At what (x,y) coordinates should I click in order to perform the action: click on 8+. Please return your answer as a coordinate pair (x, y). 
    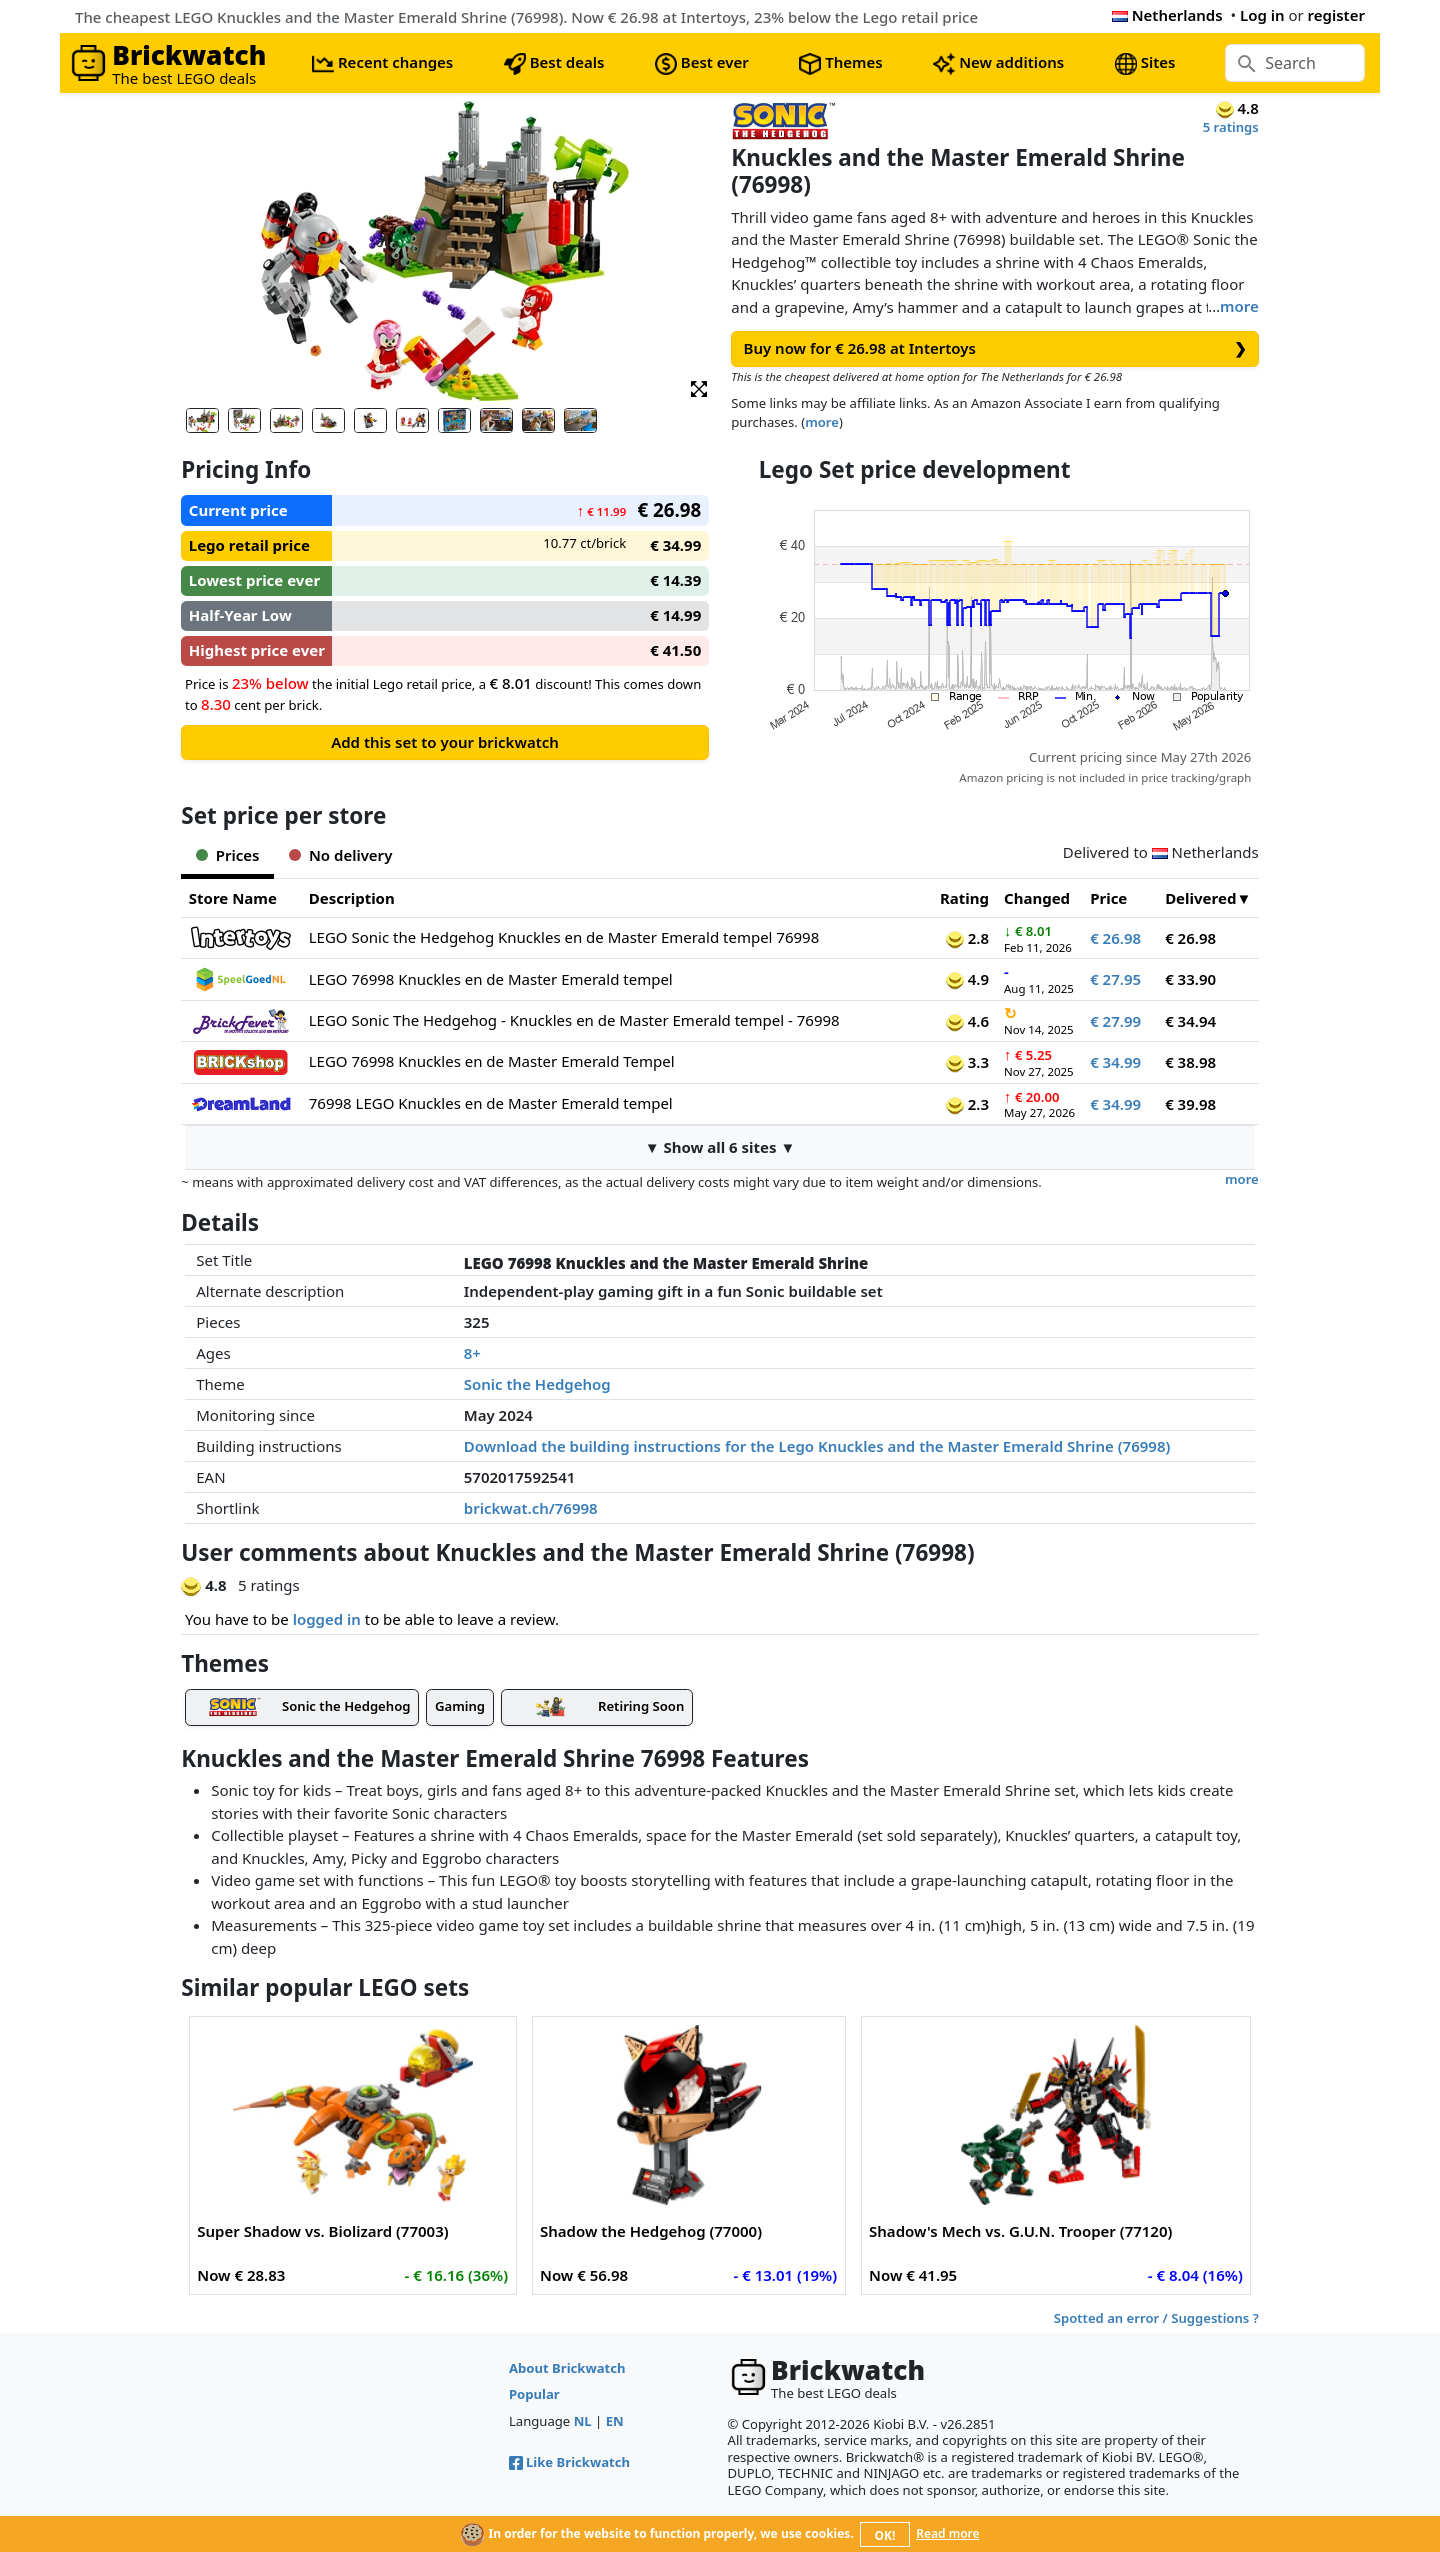
    Looking at the image, I should click on (472, 1353).